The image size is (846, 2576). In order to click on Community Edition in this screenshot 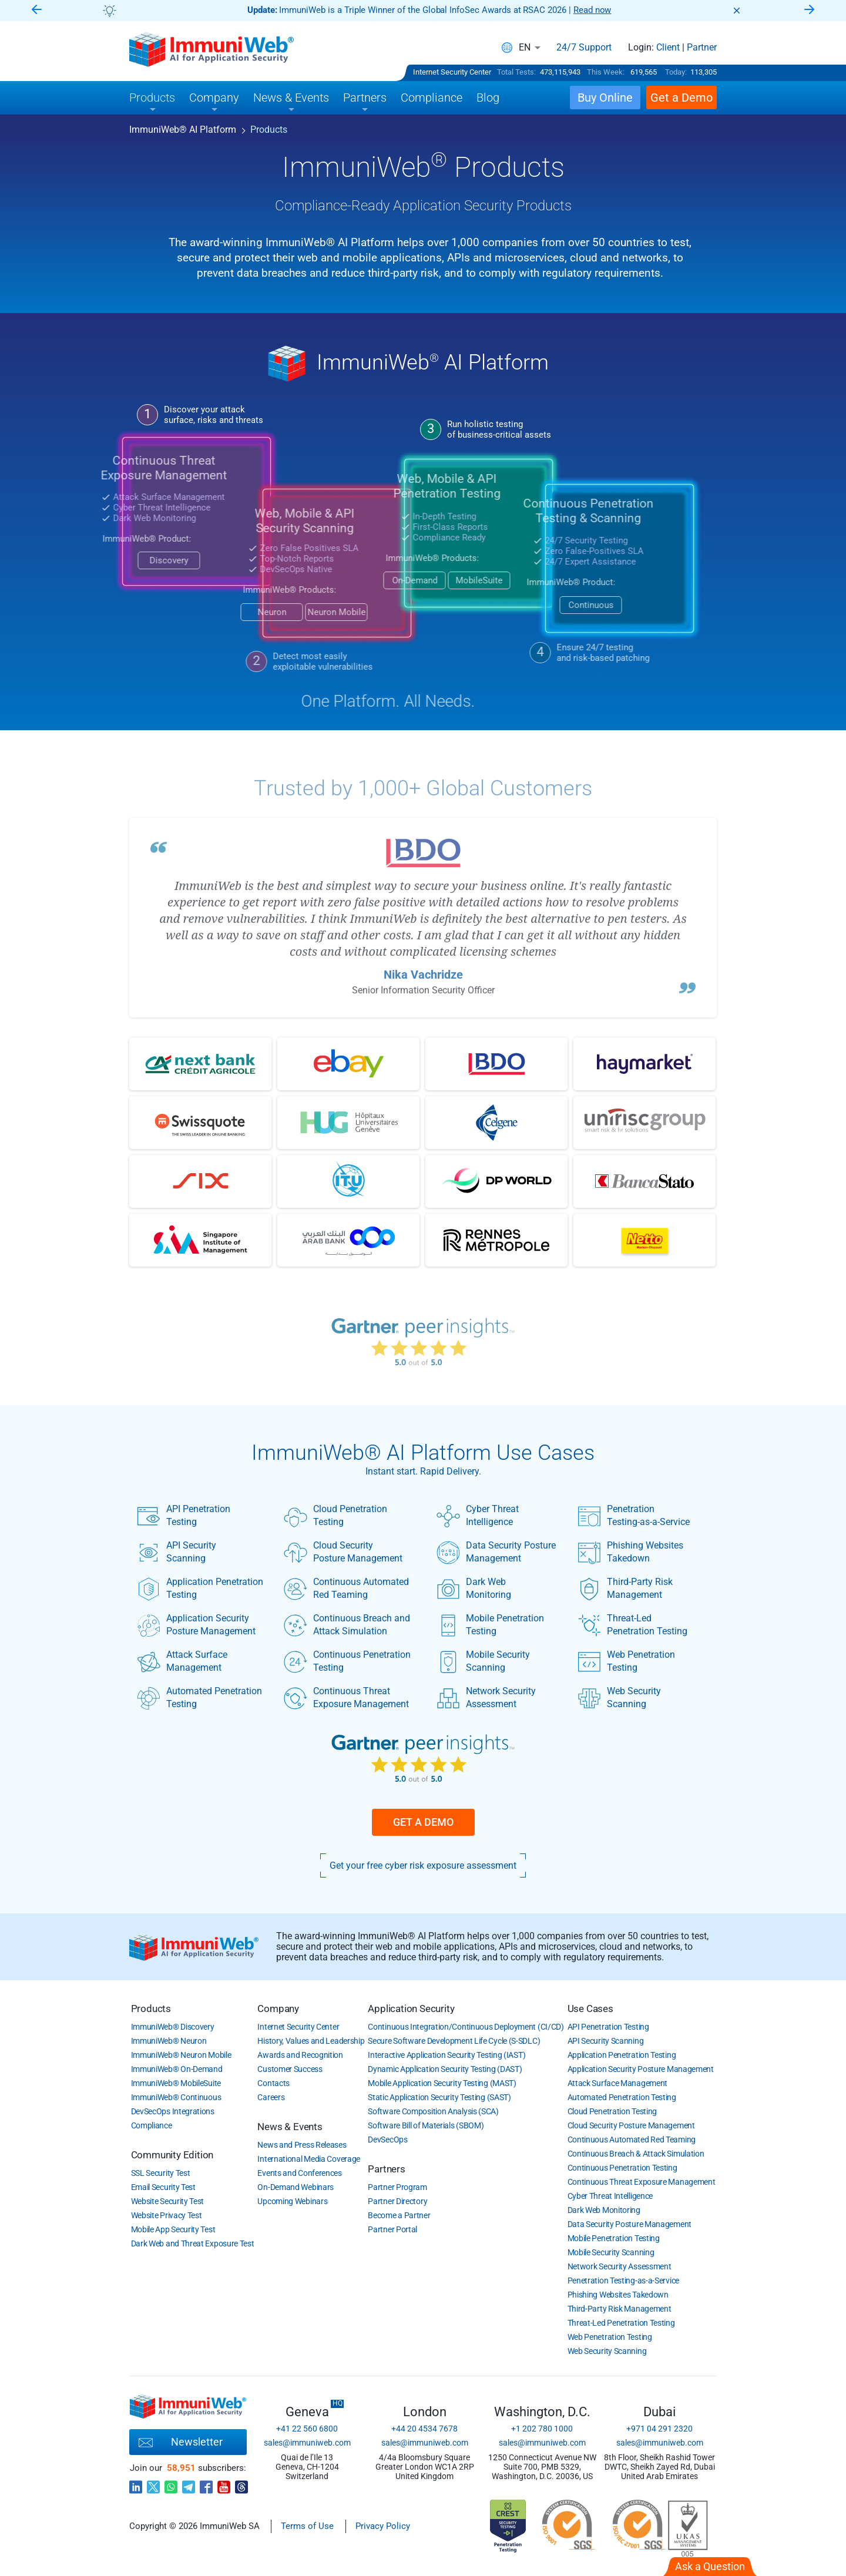, I will do `click(172, 2155)`.